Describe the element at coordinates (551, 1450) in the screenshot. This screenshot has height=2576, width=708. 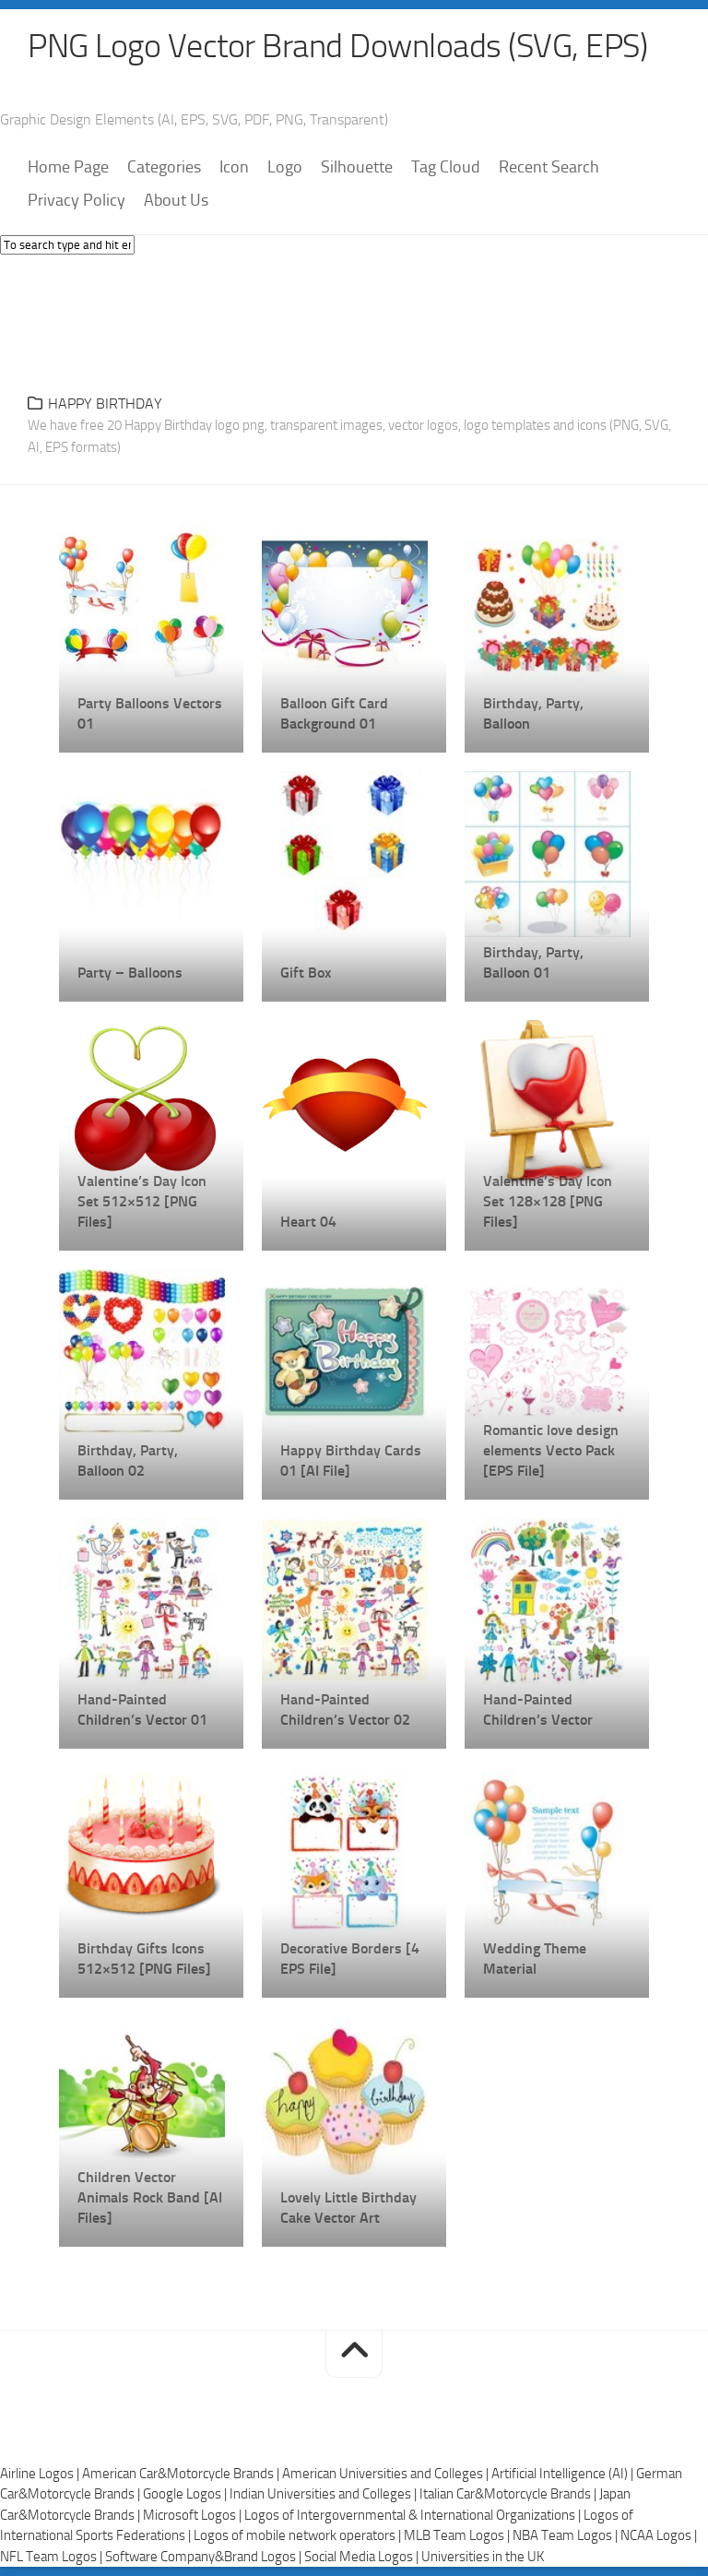
I see `Romantic love design elements Vecto Pack [EPS File]` at that location.